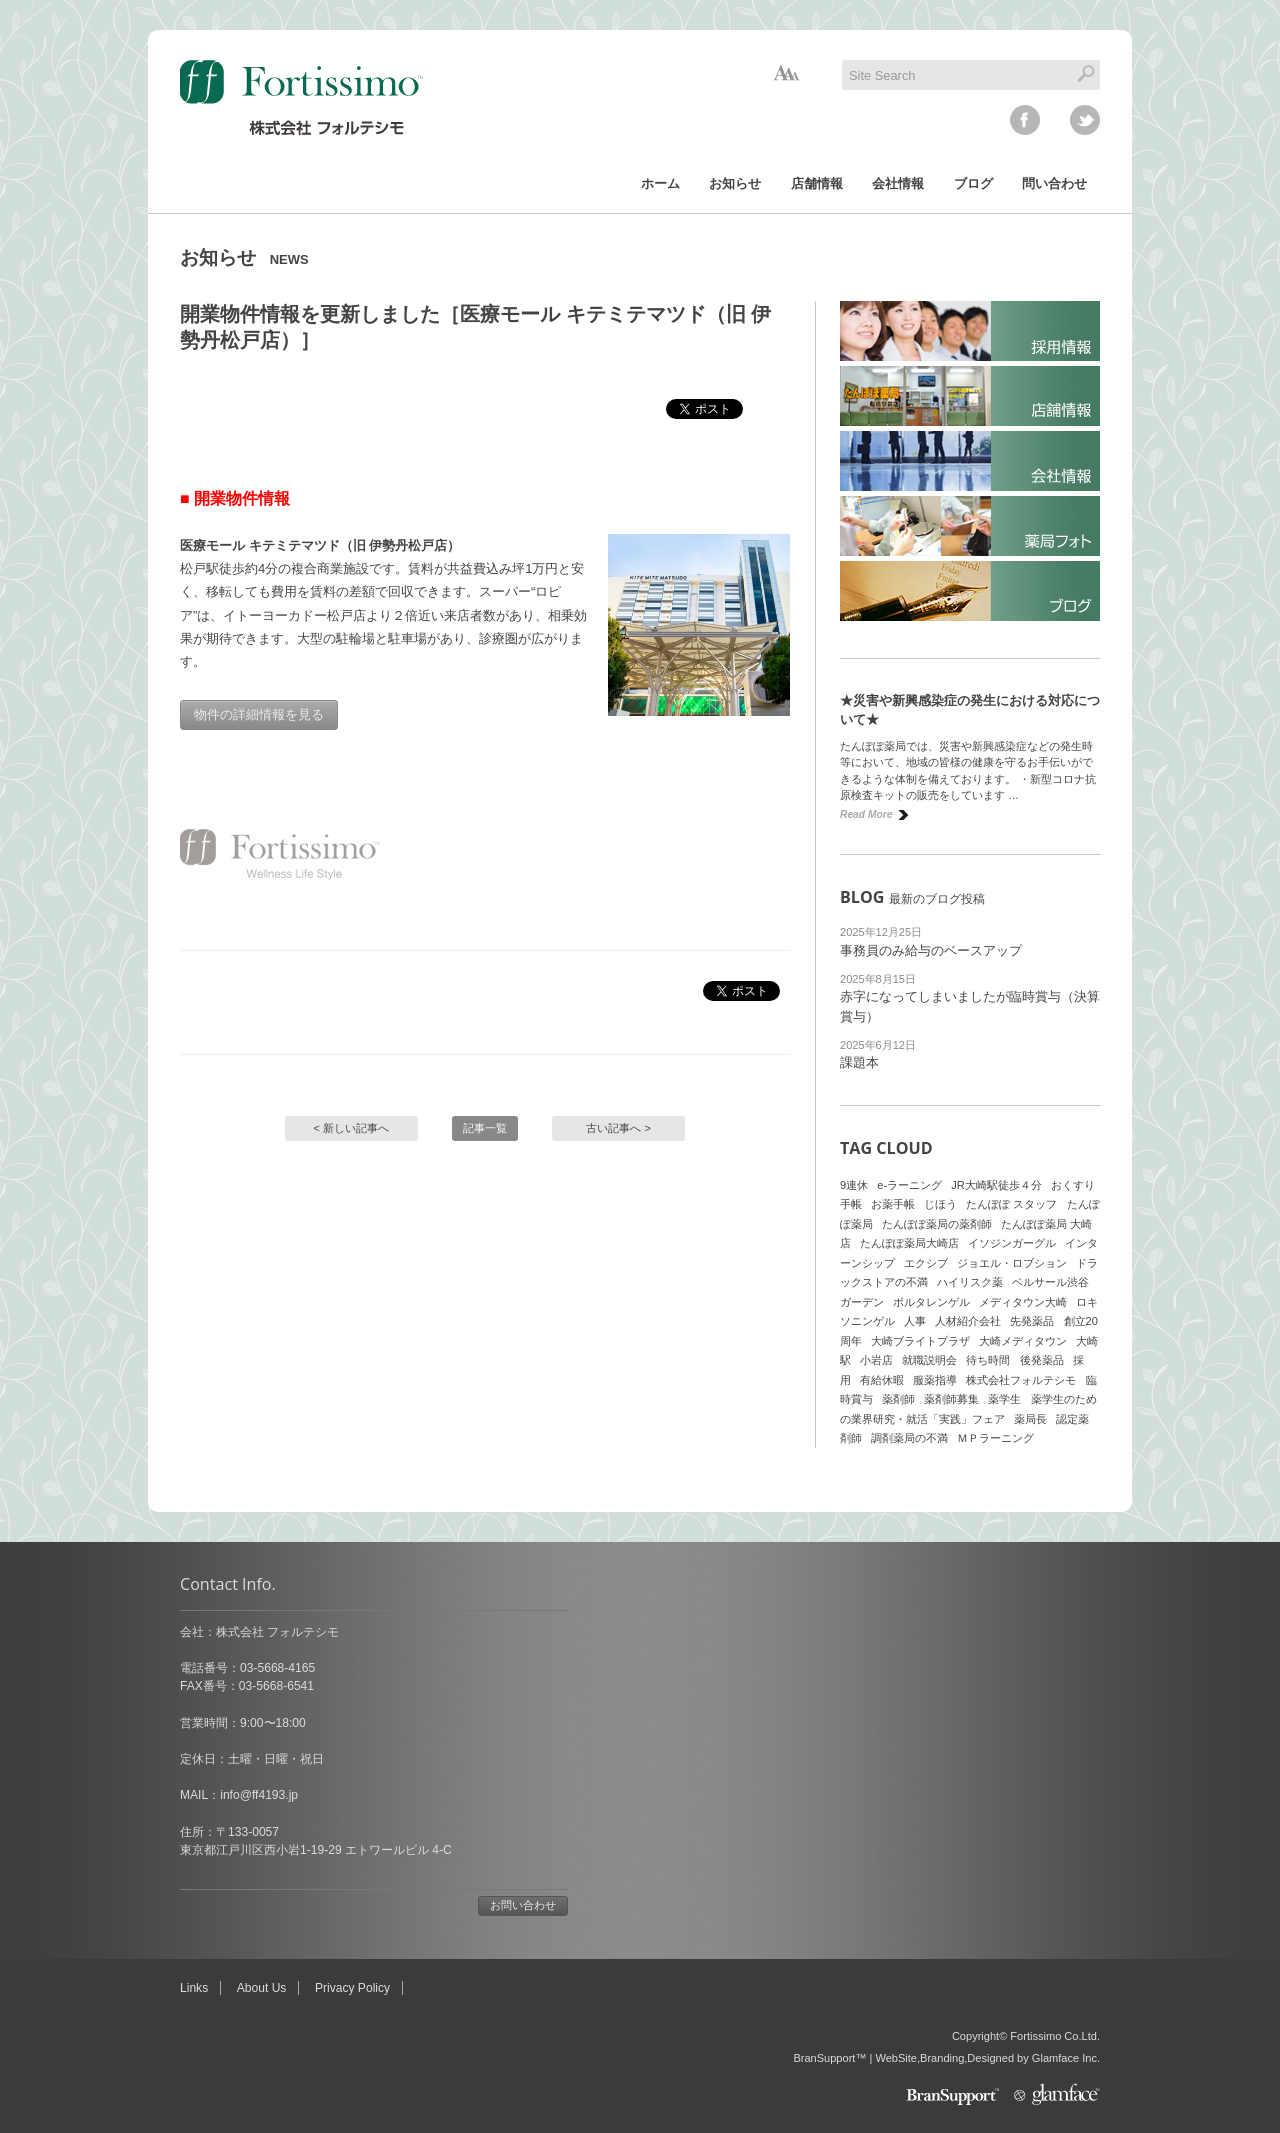 Image resolution: width=1280 pixels, height=2133 pixels. Describe the element at coordinates (1023, 1302) in the screenshot. I see `メディタウン大崎` at that location.